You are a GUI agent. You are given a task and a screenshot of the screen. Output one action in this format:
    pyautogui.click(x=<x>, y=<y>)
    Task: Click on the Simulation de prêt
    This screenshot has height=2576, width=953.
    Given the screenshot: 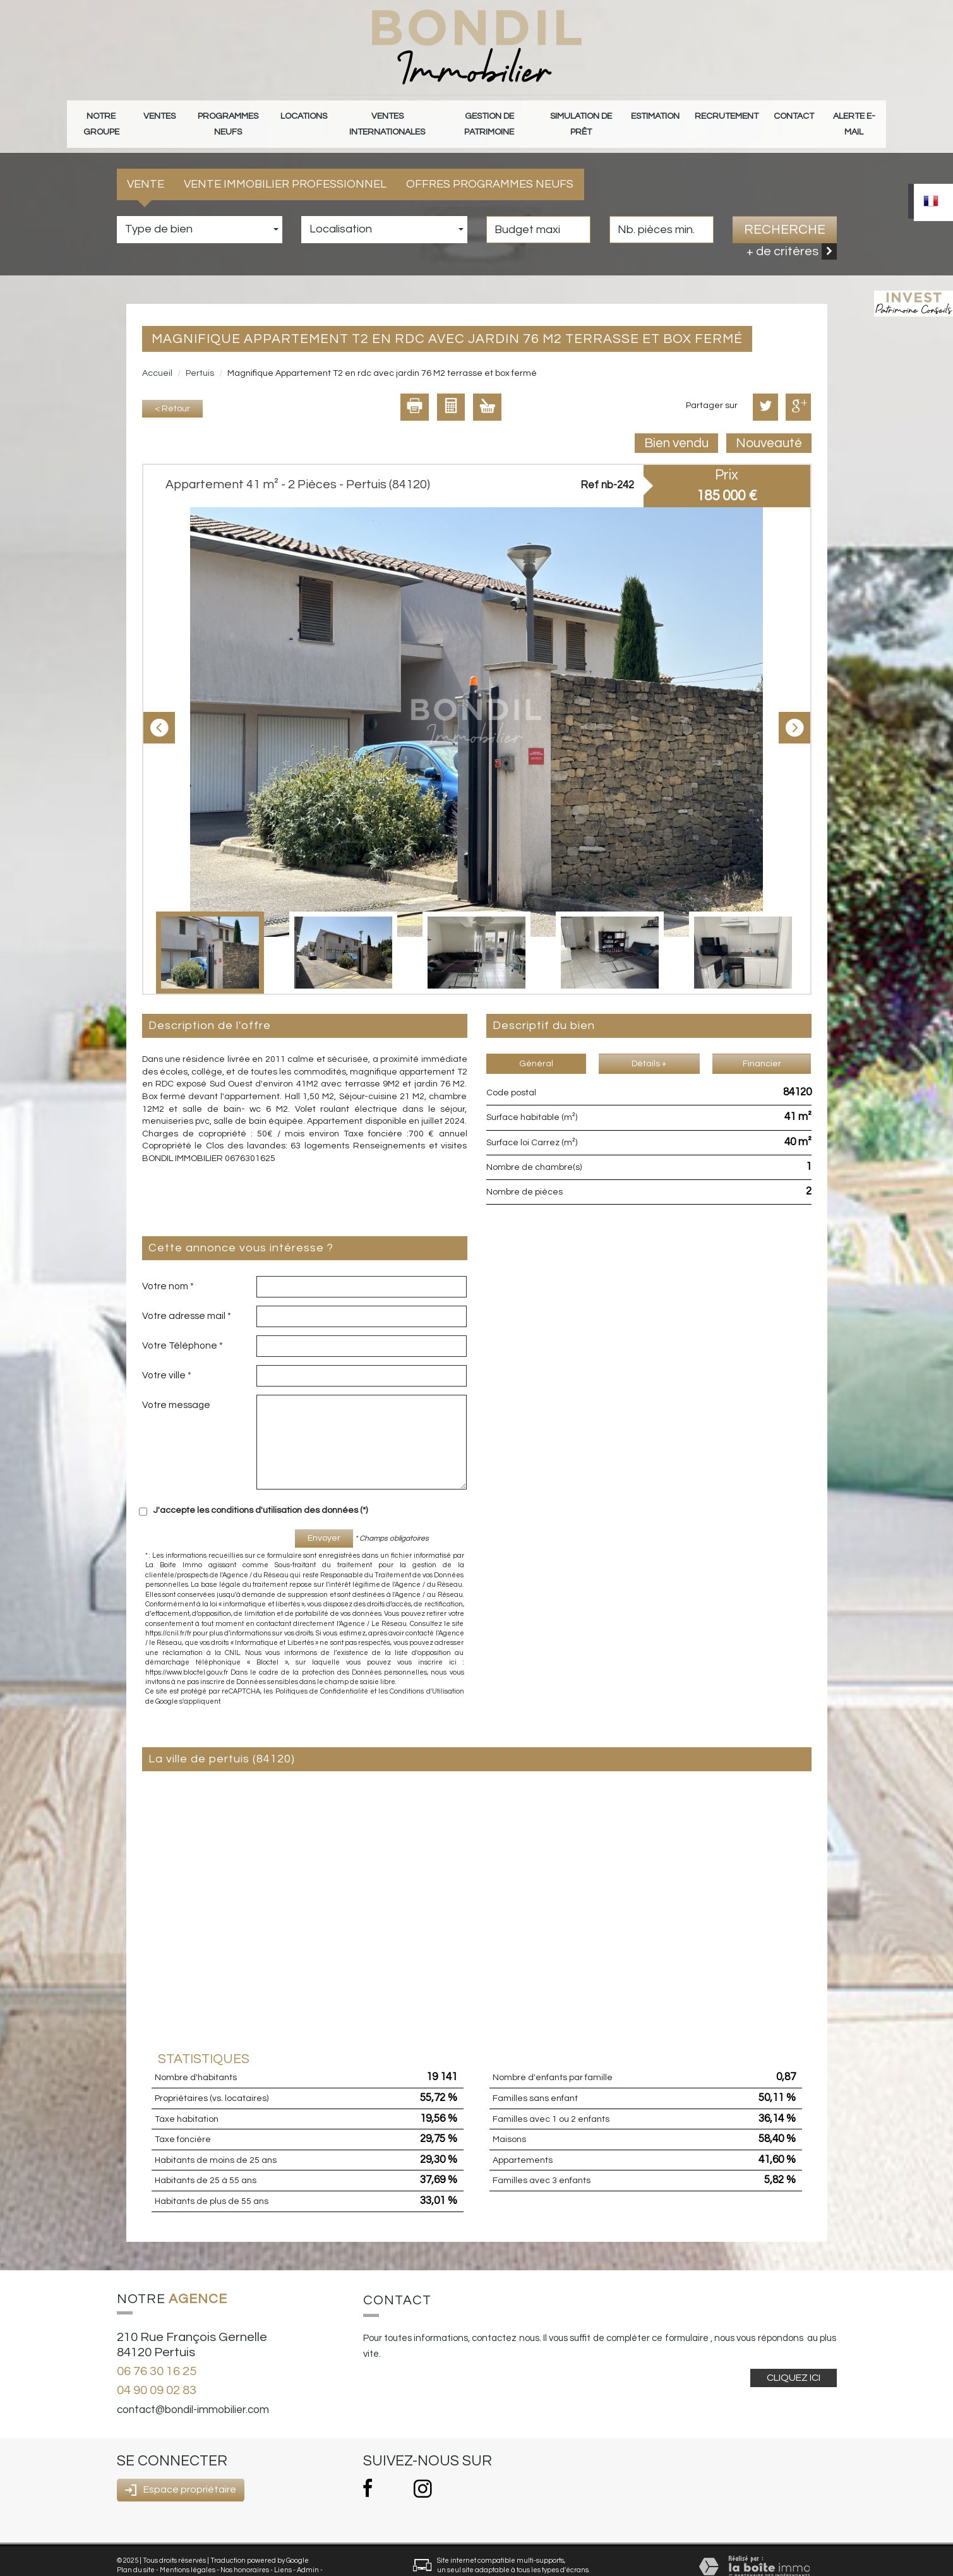 What is the action you would take?
    pyautogui.click(x=594, y=115)
    